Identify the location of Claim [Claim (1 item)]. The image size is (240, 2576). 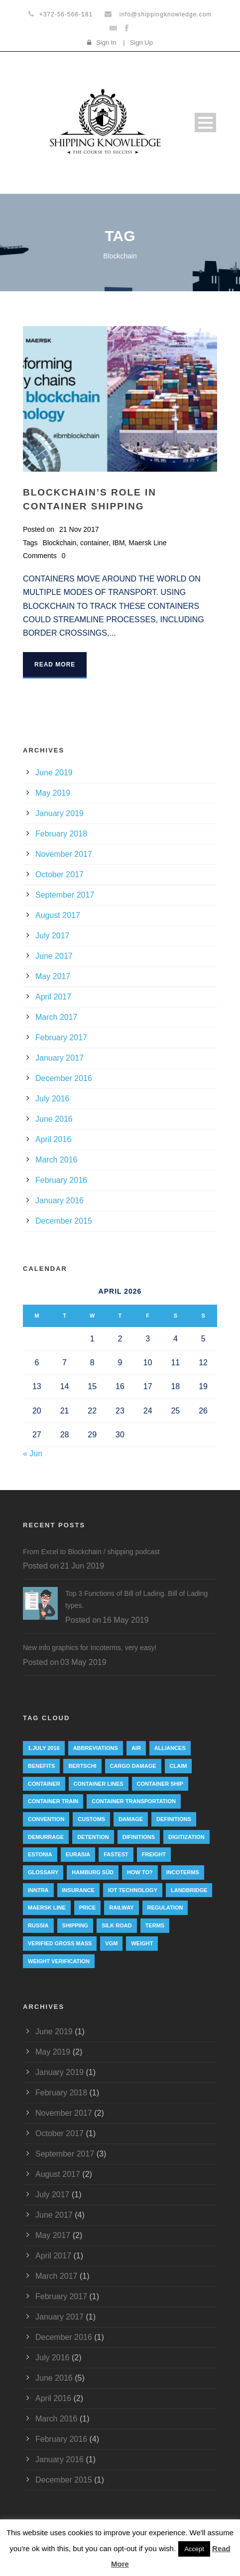
(178, 1766).